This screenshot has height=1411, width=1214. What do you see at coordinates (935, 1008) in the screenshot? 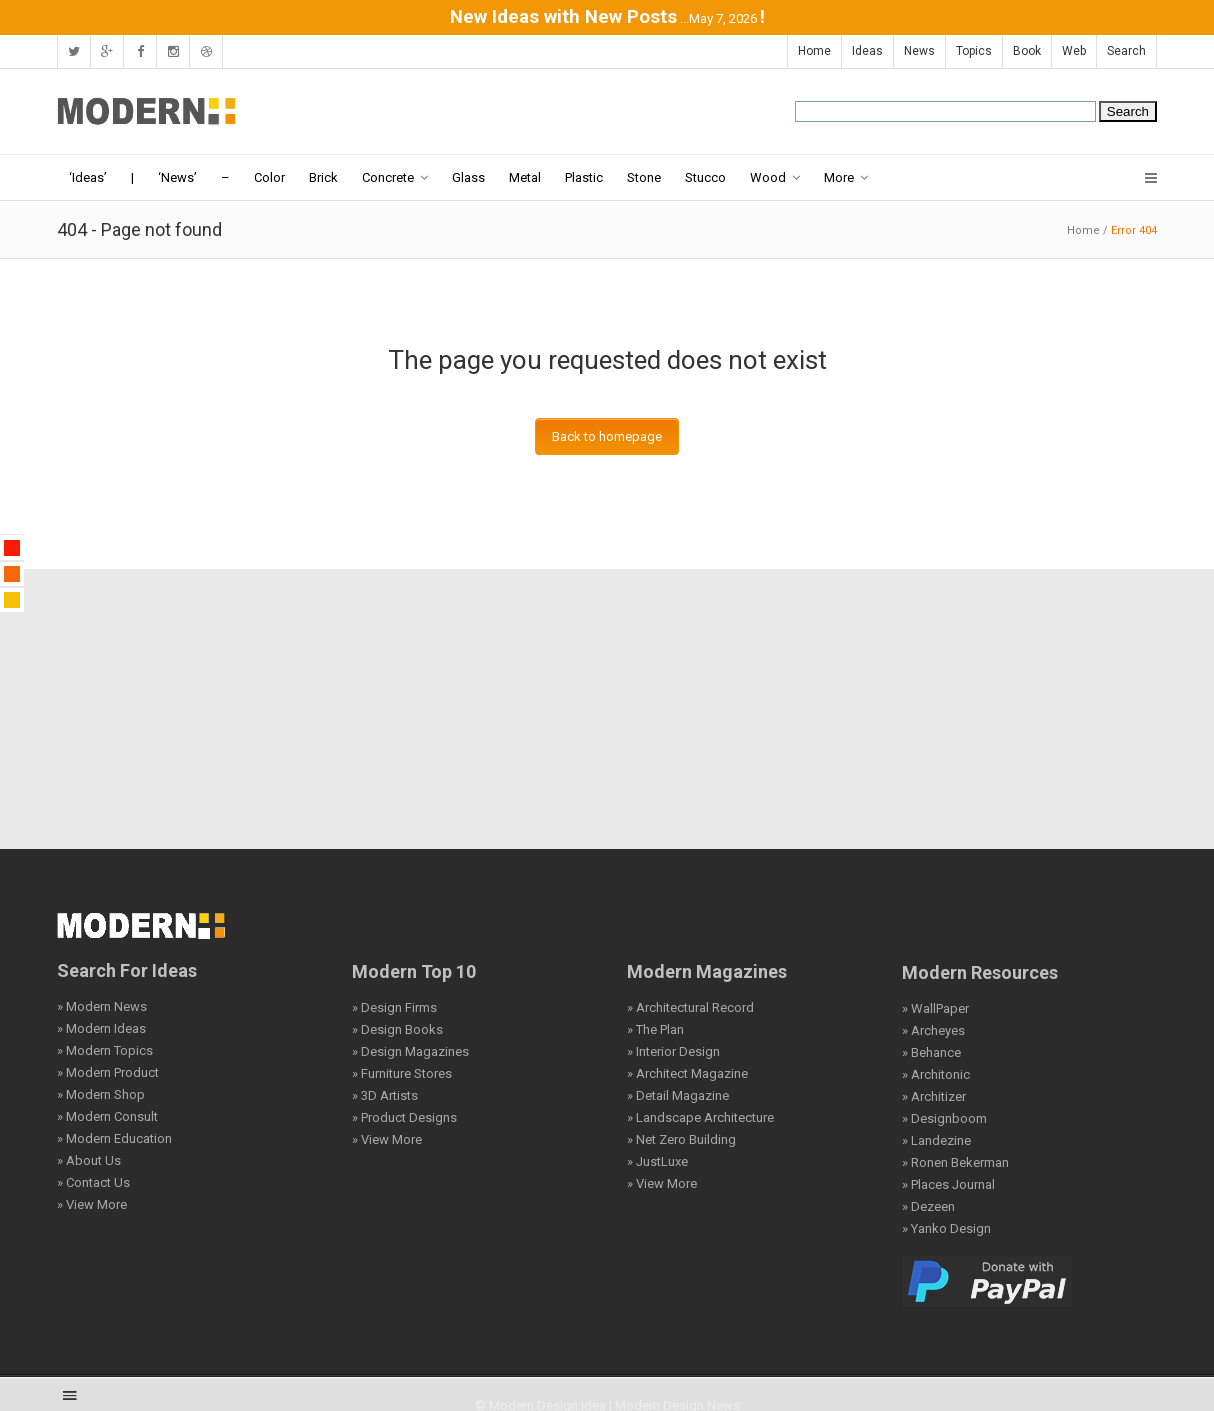
I see `» WallPaper` at bounding box center [935, 1008].